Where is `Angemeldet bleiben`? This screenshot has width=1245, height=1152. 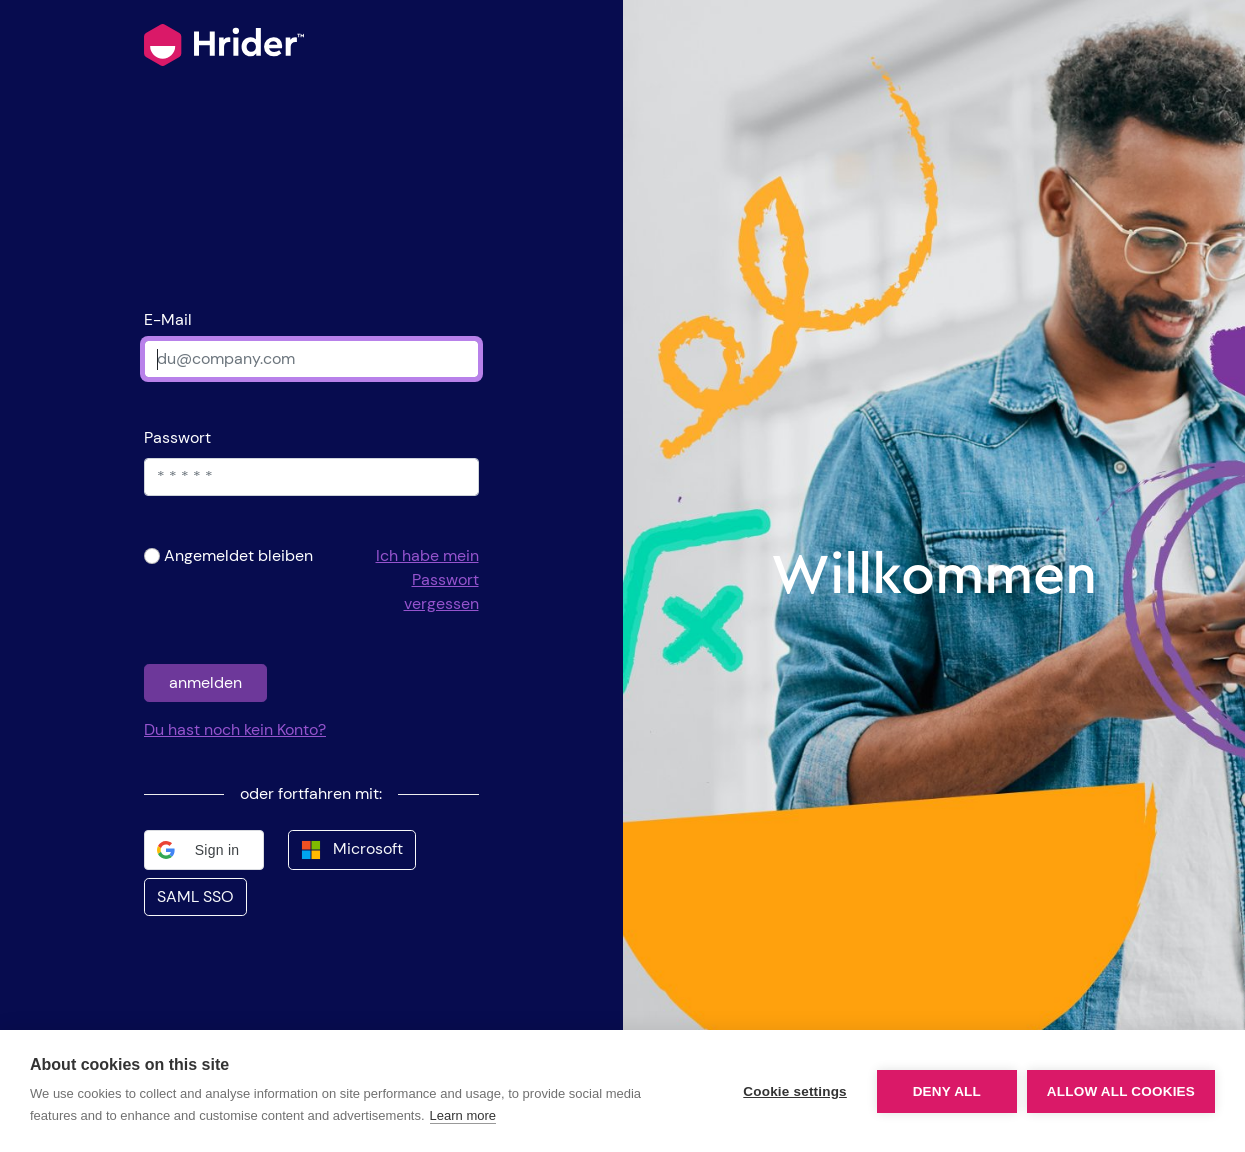
Angemeldet bleiben is located at coordinates (238, 555).